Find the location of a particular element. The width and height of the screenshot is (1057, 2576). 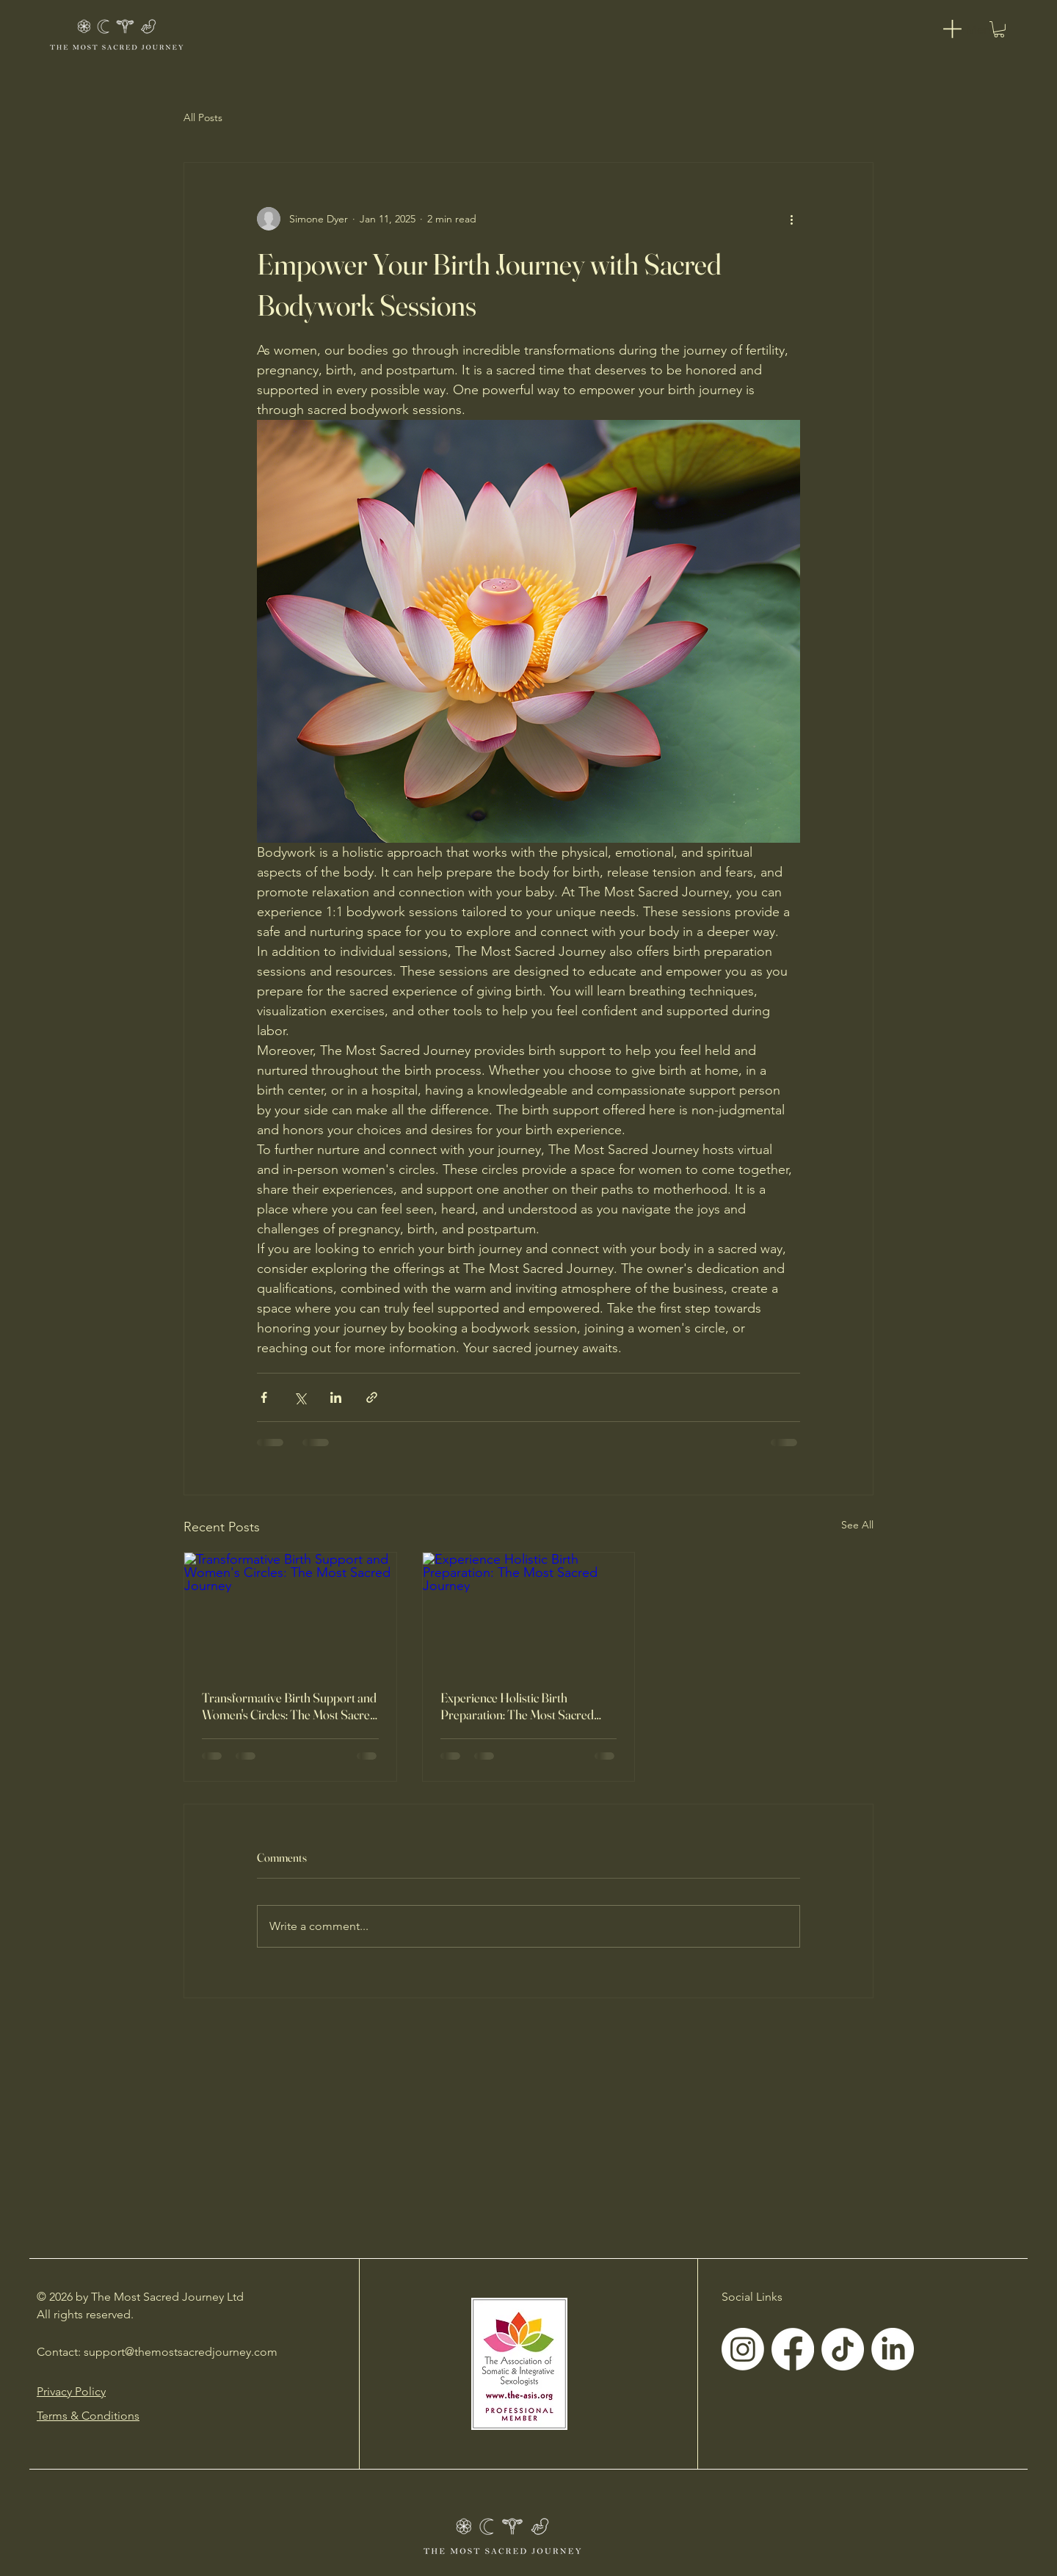

Contact: support@themostsacredjourney.com is located at coordinates (157, 2352).